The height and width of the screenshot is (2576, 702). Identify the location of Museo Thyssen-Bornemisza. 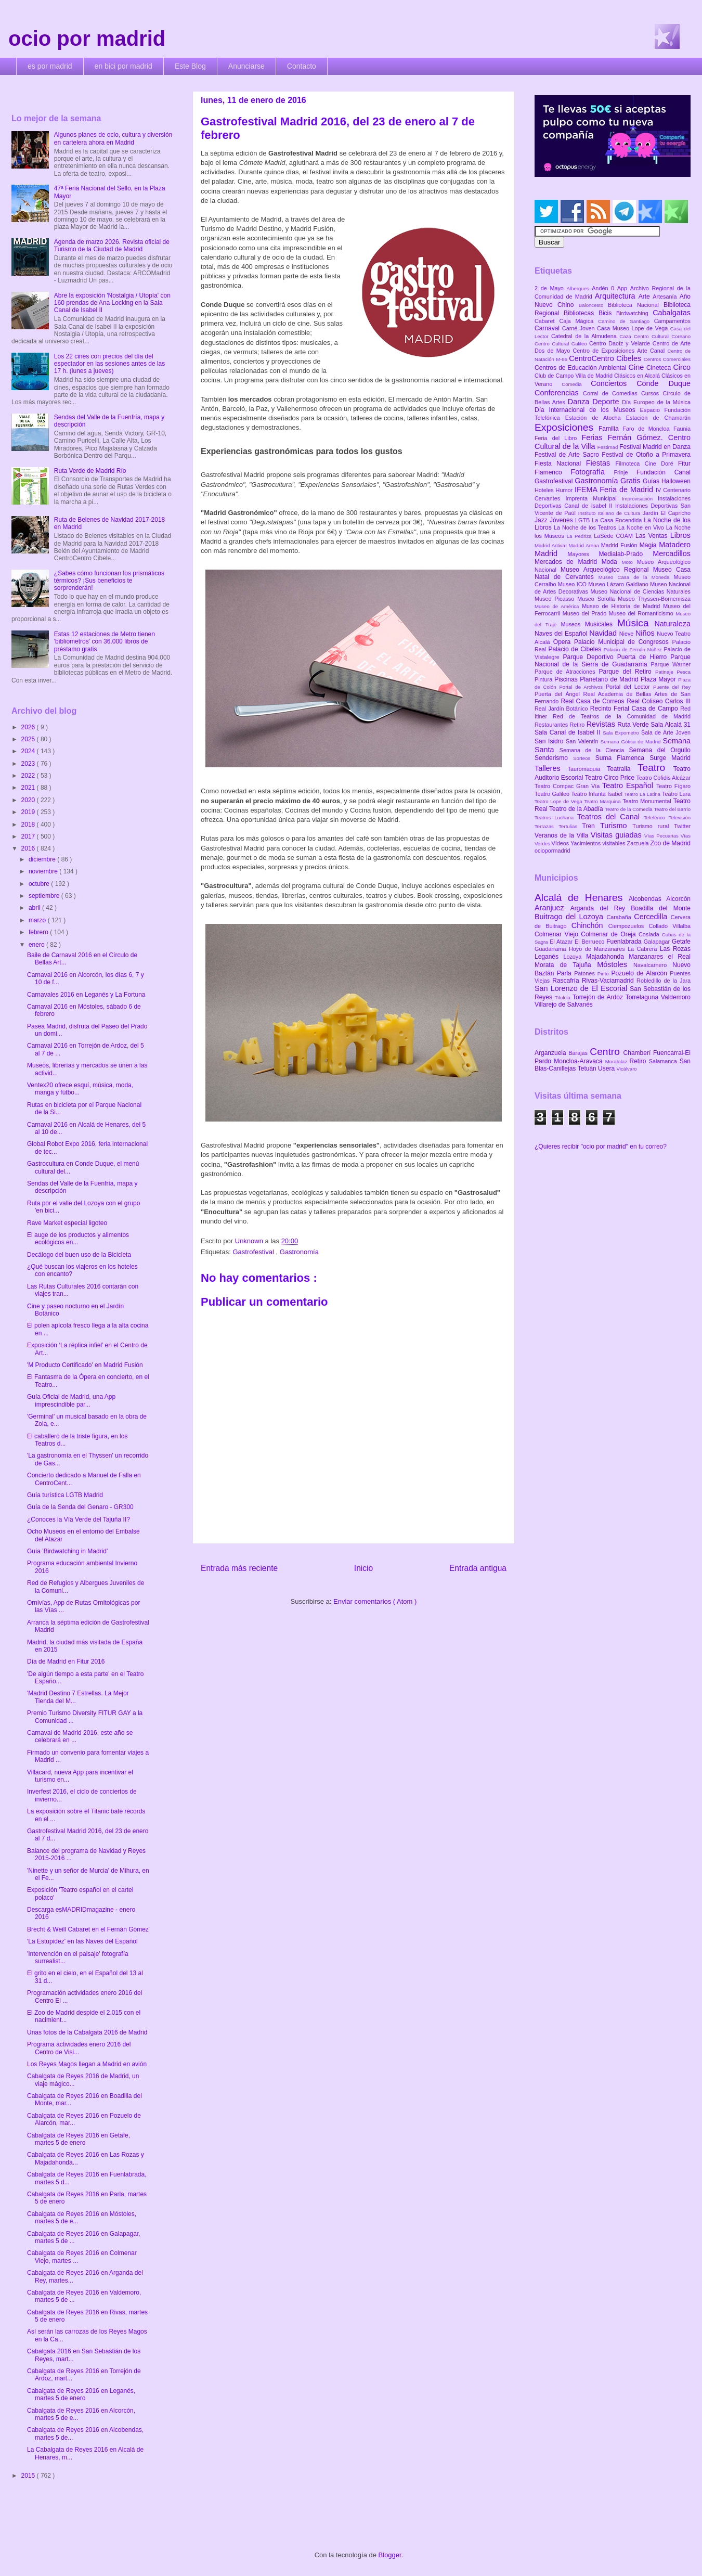
(654, 599).